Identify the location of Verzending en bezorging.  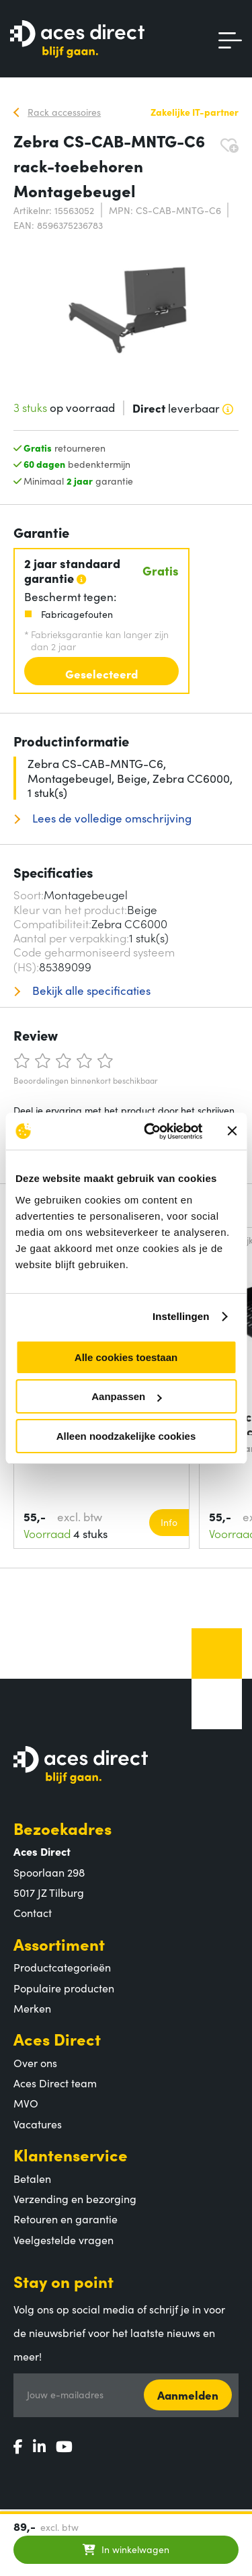
(74, 2198).